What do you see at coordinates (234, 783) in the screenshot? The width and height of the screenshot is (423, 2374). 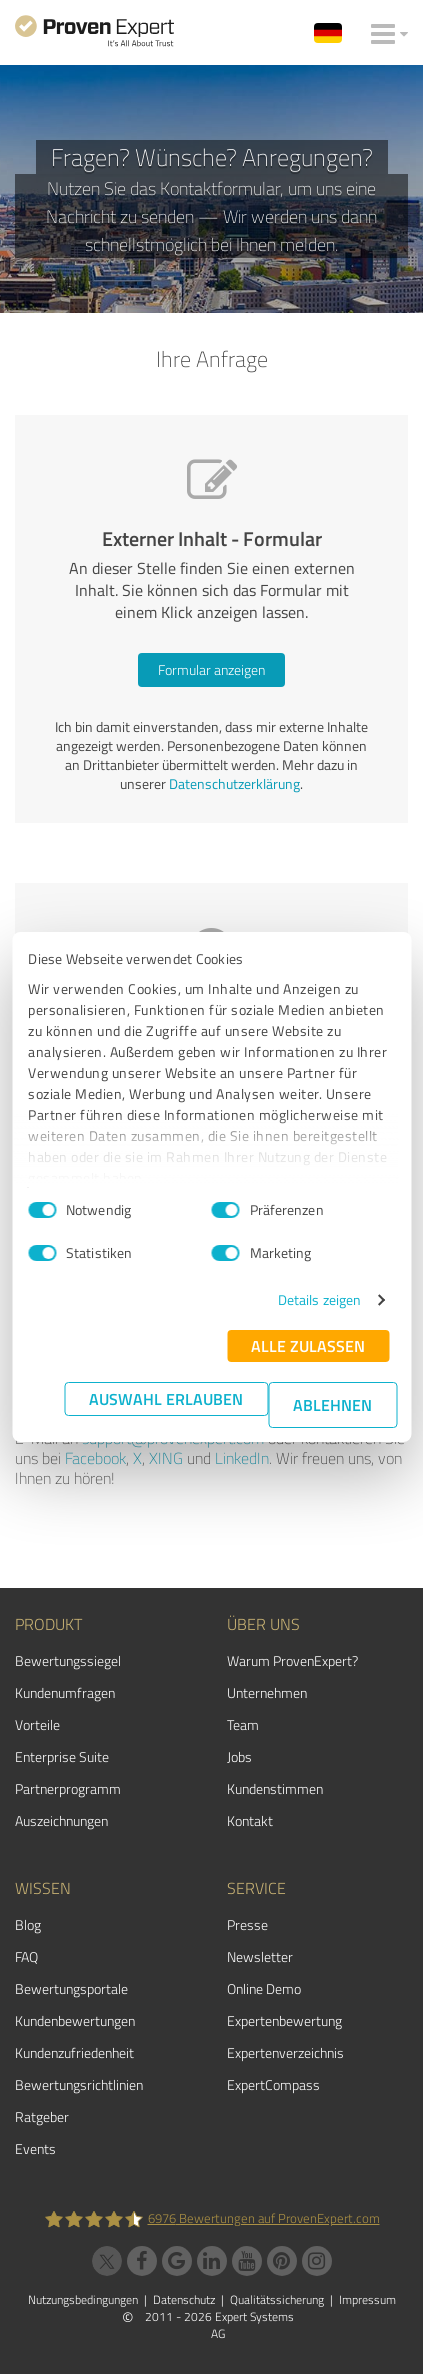 I see `Datenschutzerklärung` at bounding box center [234, 783].